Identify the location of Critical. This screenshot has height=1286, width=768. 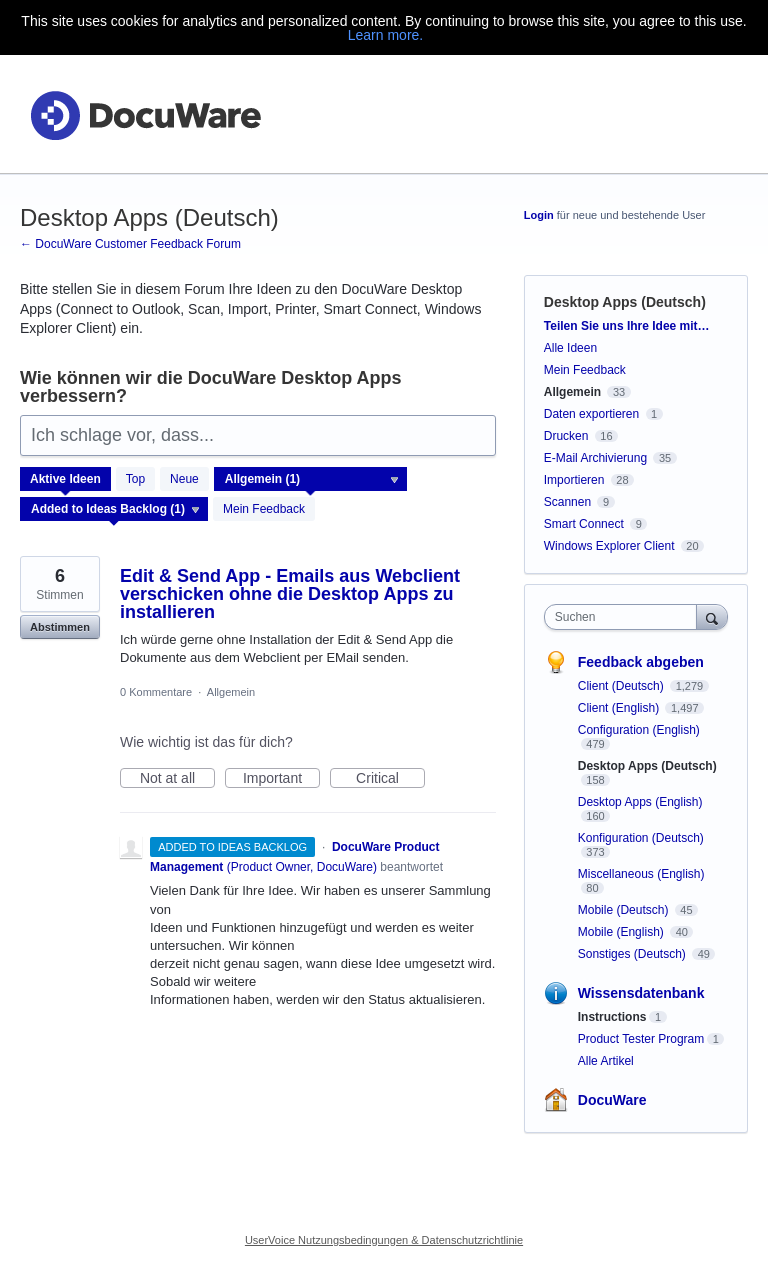
(390, 779).